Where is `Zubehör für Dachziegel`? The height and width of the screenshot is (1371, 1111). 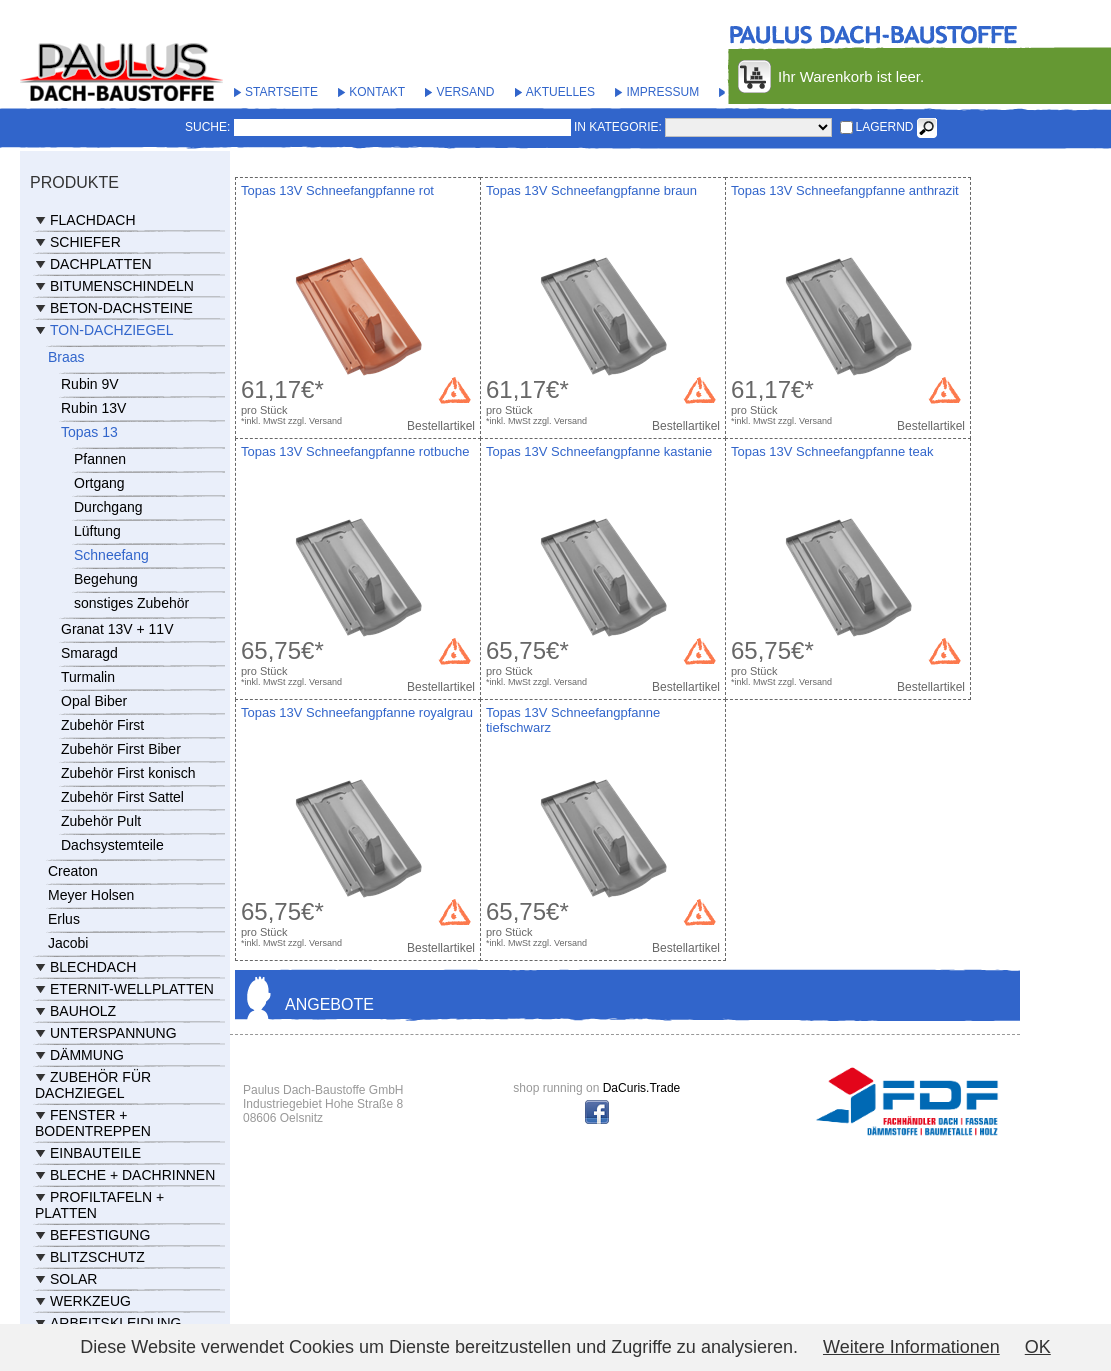
Zubehör für Dachziegel is located at coordinates (93, 1085).